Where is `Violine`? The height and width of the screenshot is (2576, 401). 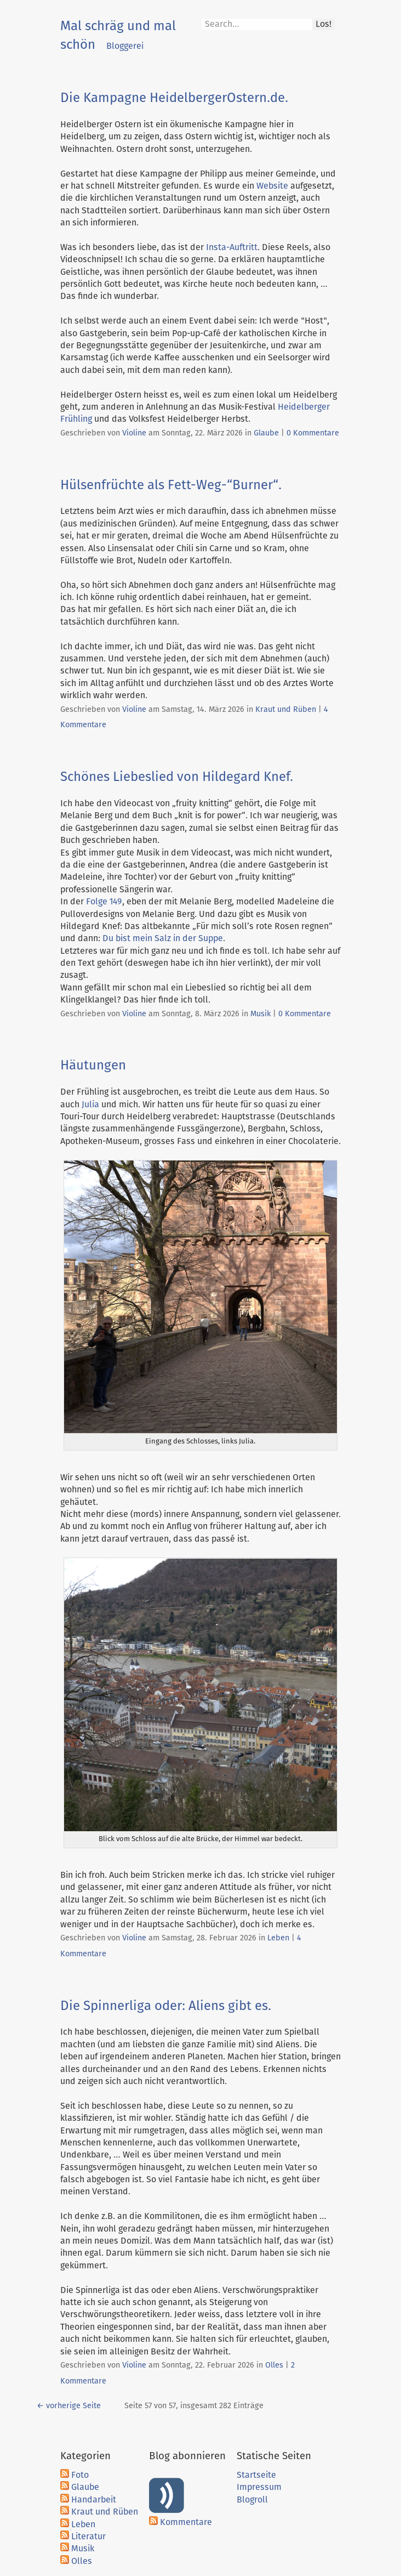
Violine is located at coordinates (134, 433).